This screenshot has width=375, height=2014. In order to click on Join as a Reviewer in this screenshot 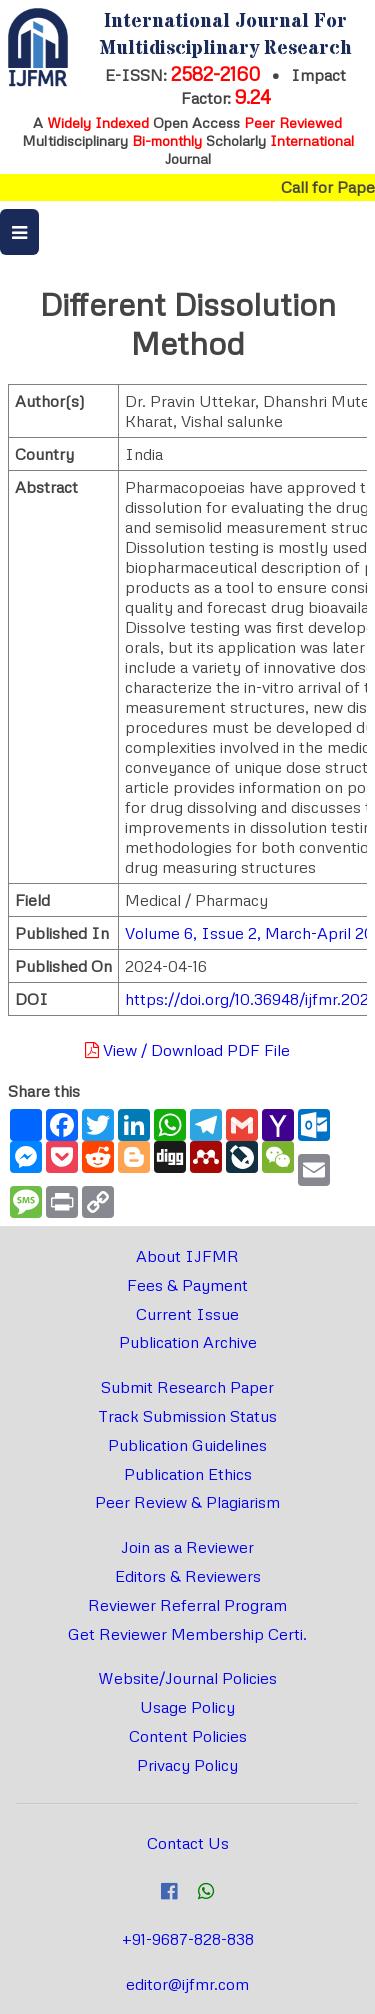, I will do `click(187, 1547)`.